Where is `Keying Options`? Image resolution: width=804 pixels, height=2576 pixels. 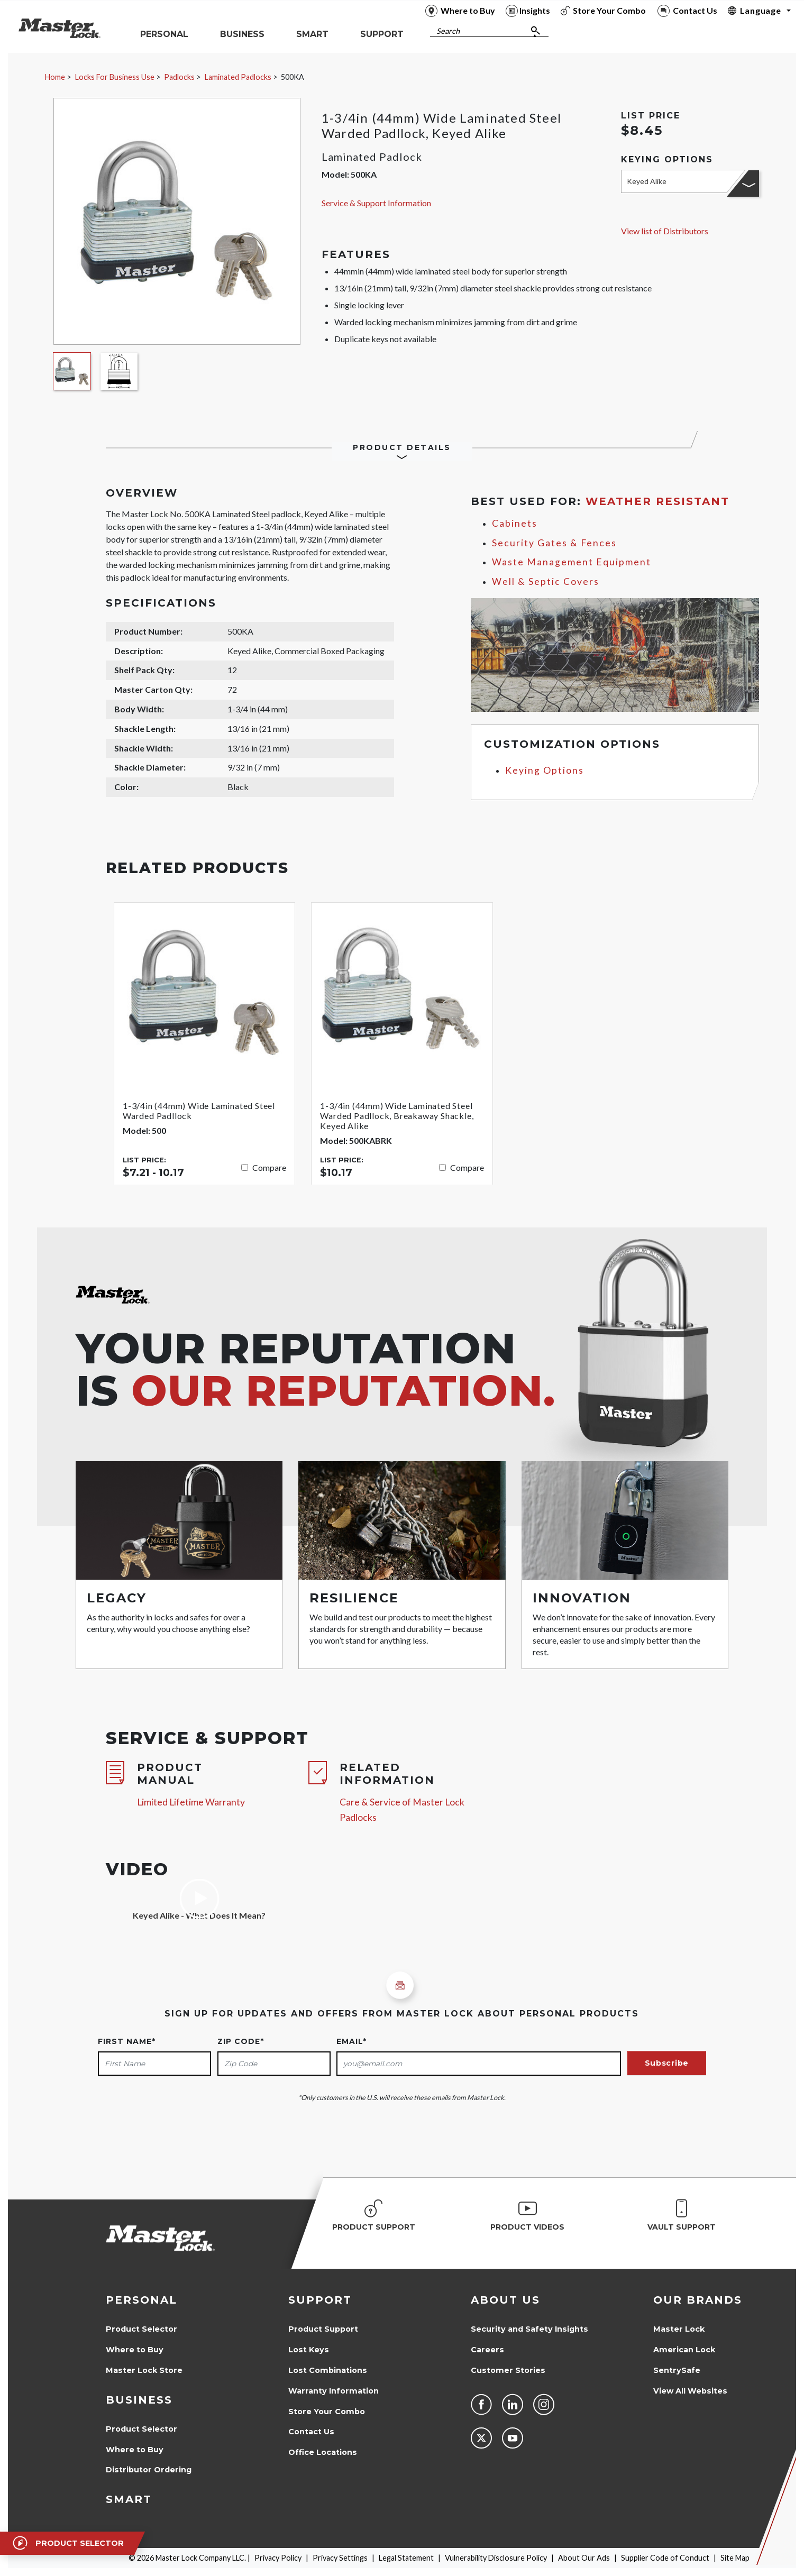 Keying Options is located at coordinates (544, 770).